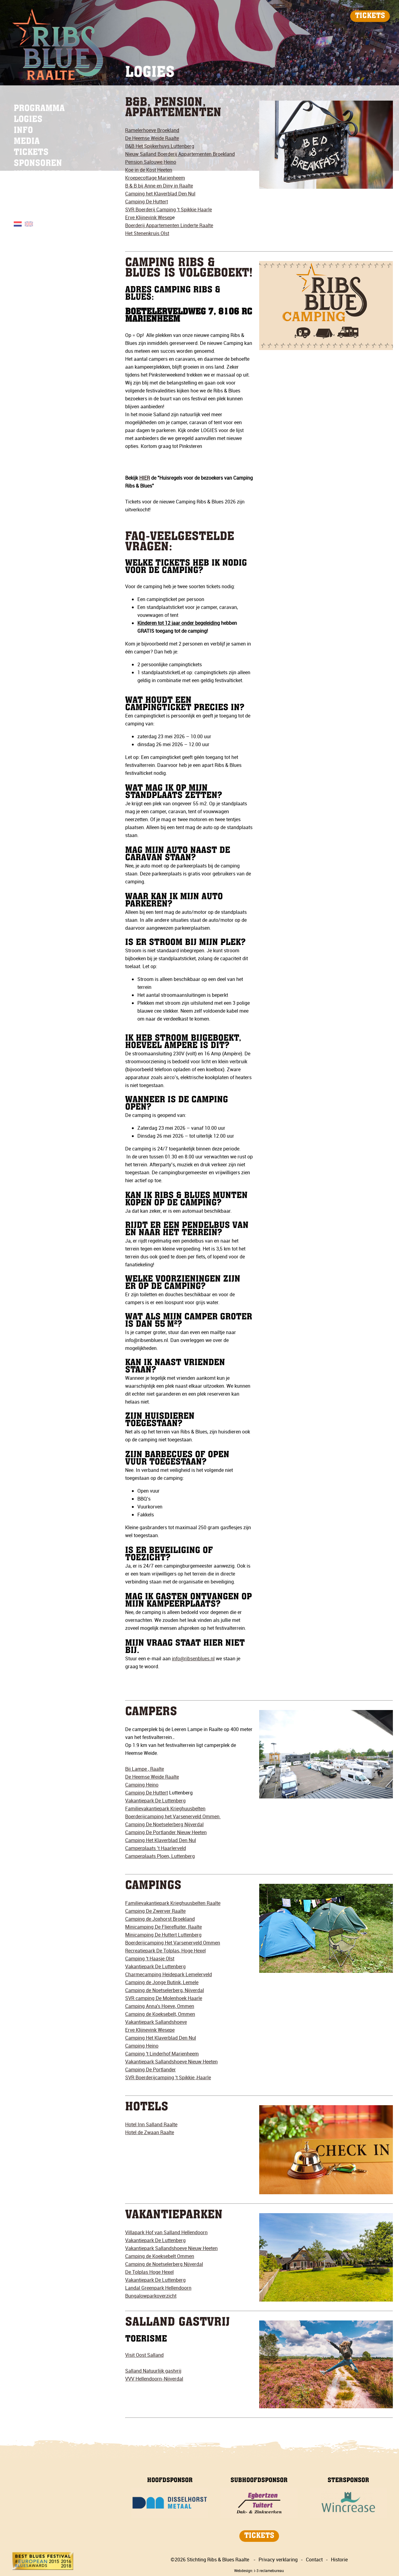  What do you see at coordinates (168, 2077) in the screenshot?
I see `SVR Boerderijcamping 't Spikkie ,Haarle` at bounding box center [168, 2077].